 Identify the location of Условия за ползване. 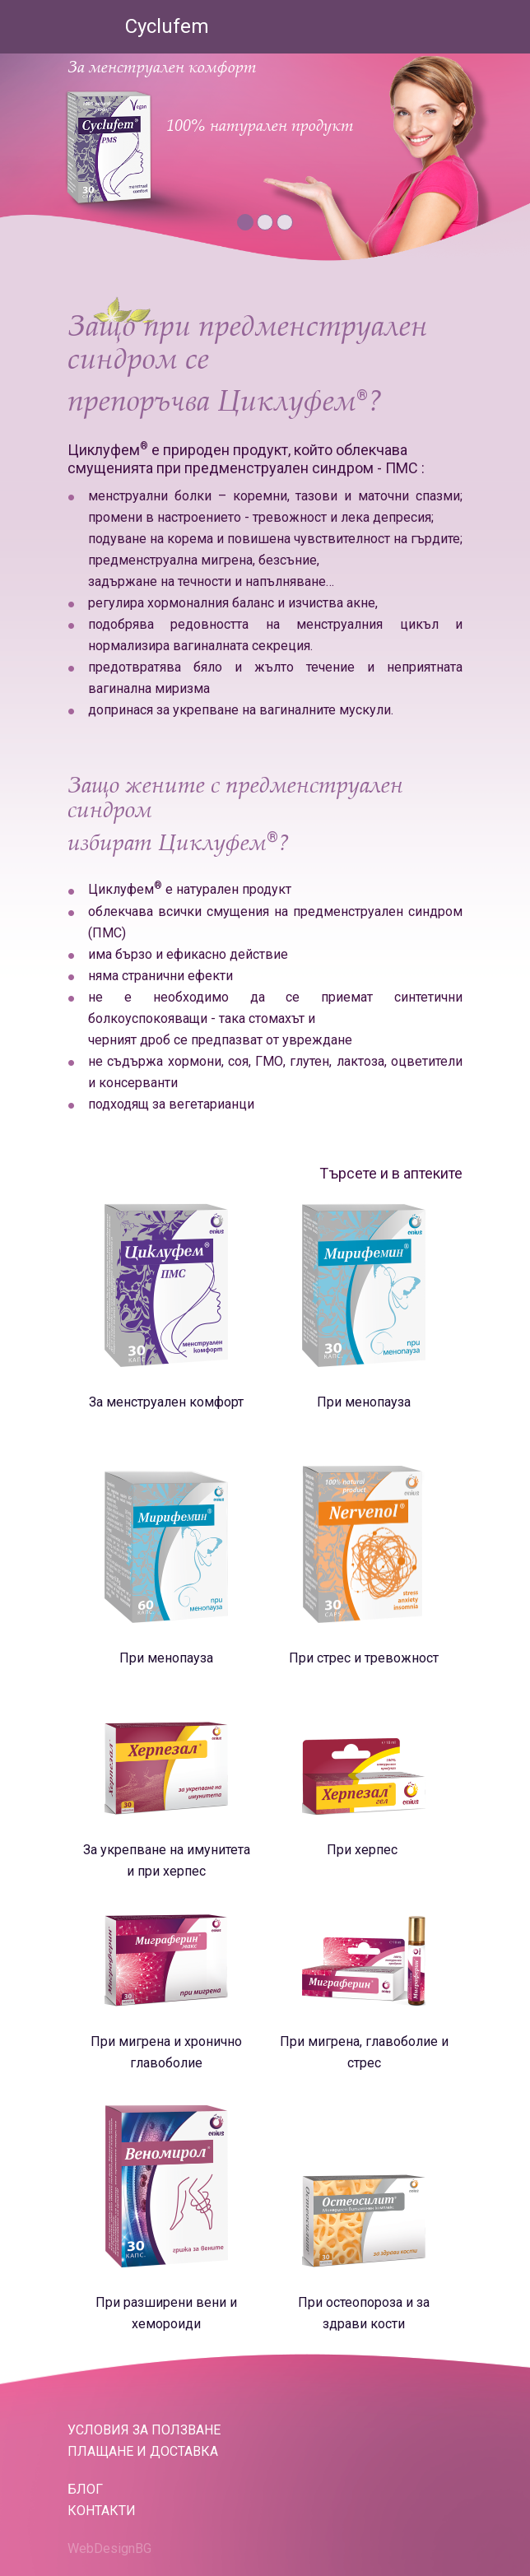
(144, 2430).